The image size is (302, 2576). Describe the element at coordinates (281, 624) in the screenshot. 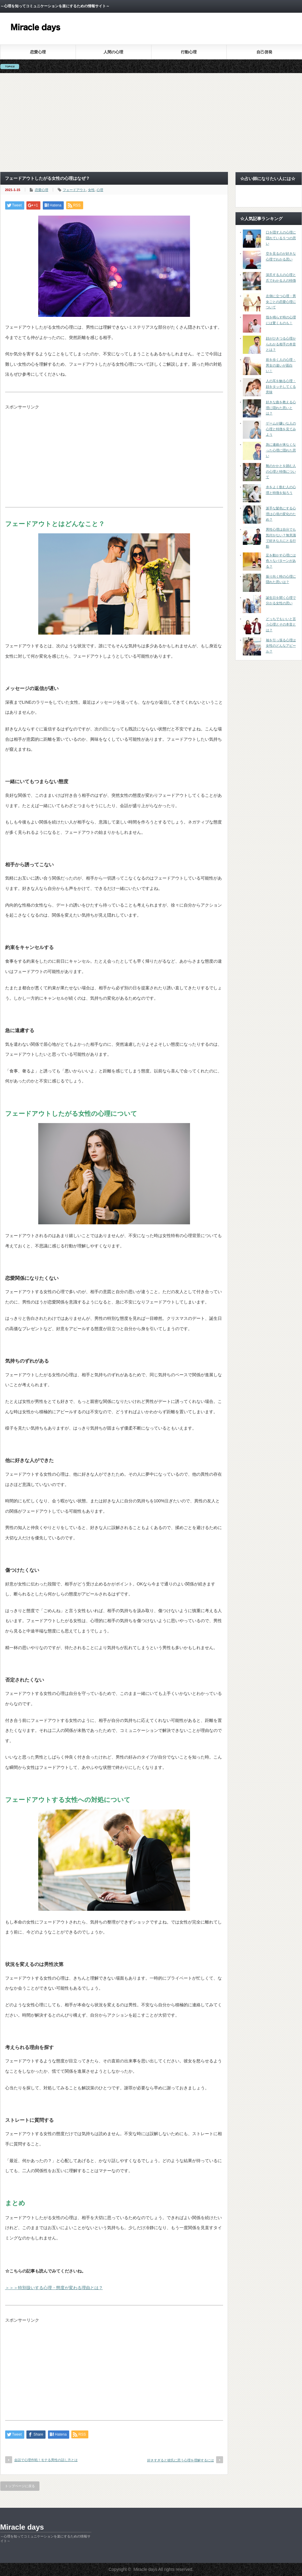

I see `どっちでもいいと言う心理とその本音とは？` at that location.